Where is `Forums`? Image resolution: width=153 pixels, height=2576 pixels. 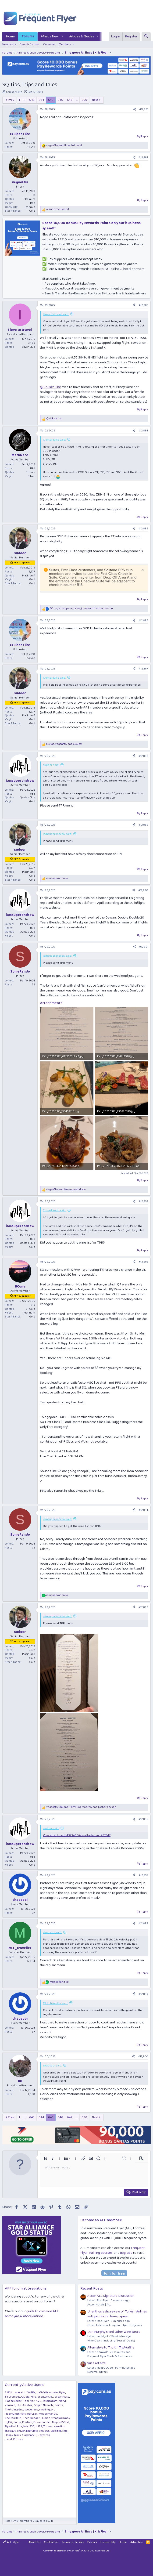
Forums is located at coordinates (28, 36).